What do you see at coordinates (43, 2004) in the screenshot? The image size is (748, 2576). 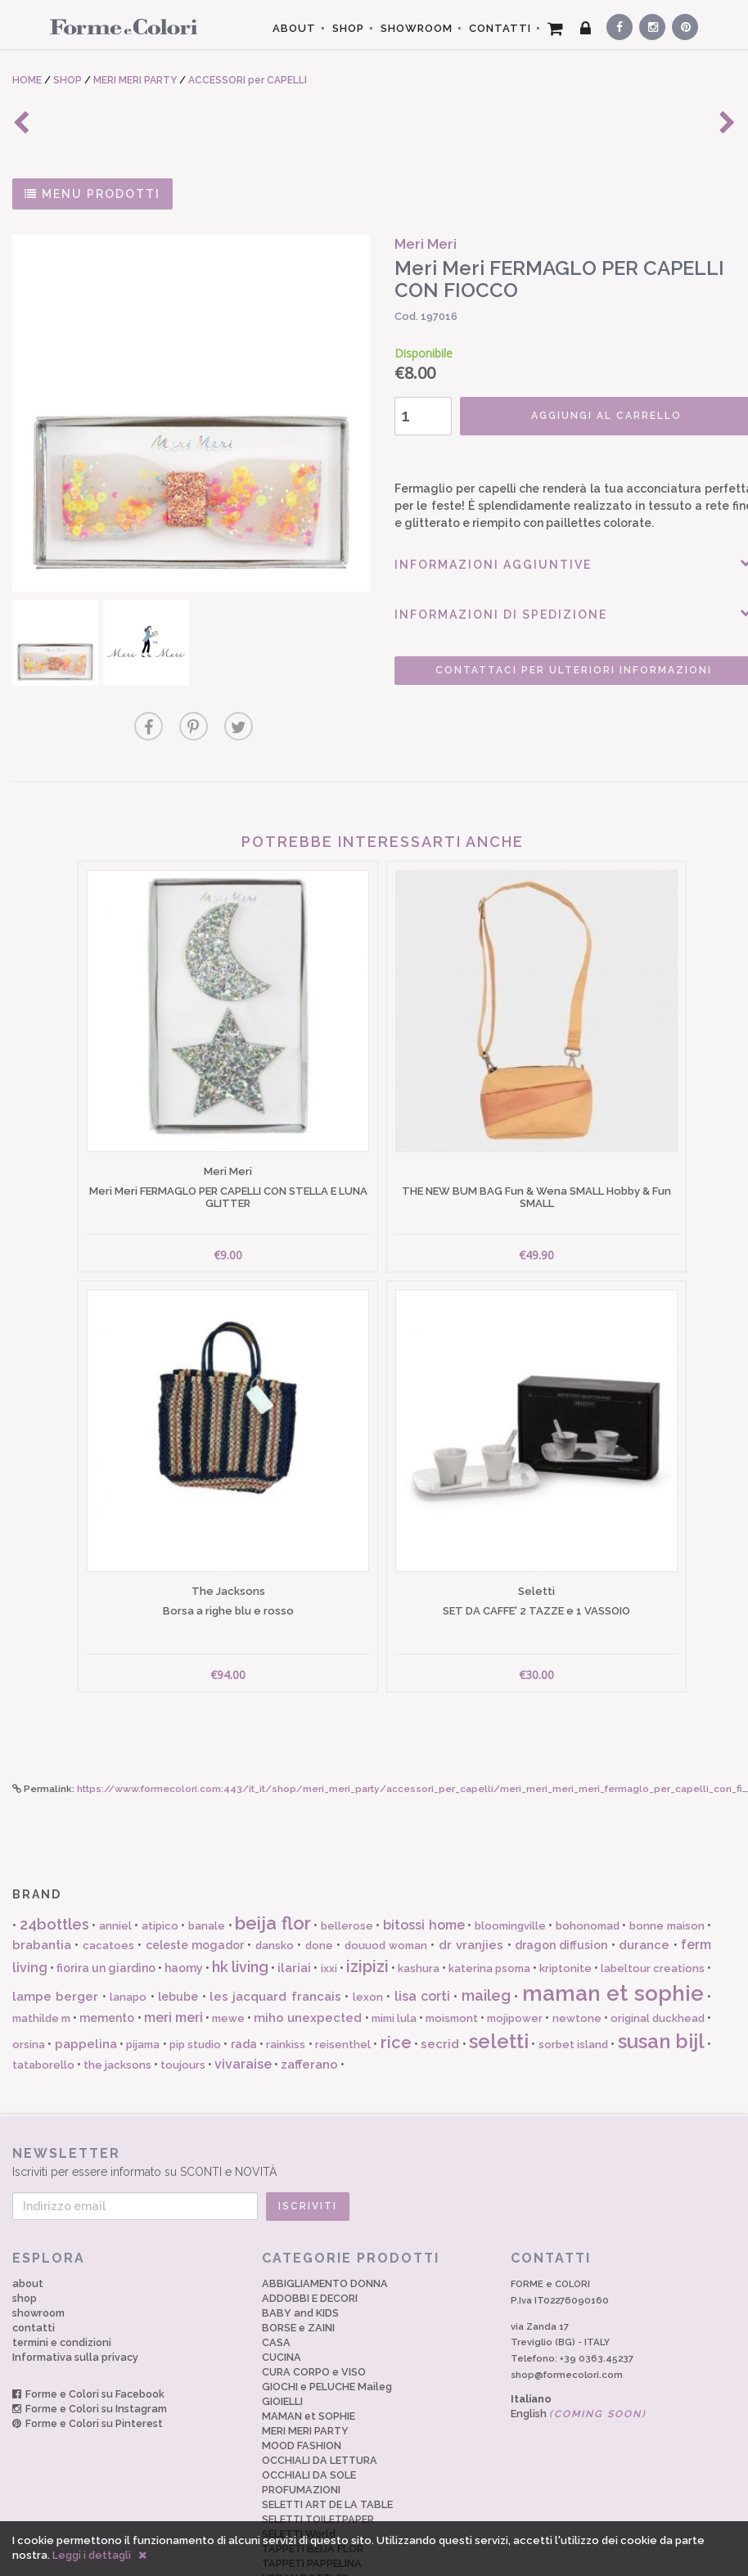 I see `tataborello` at bounding box center [43, 2004].